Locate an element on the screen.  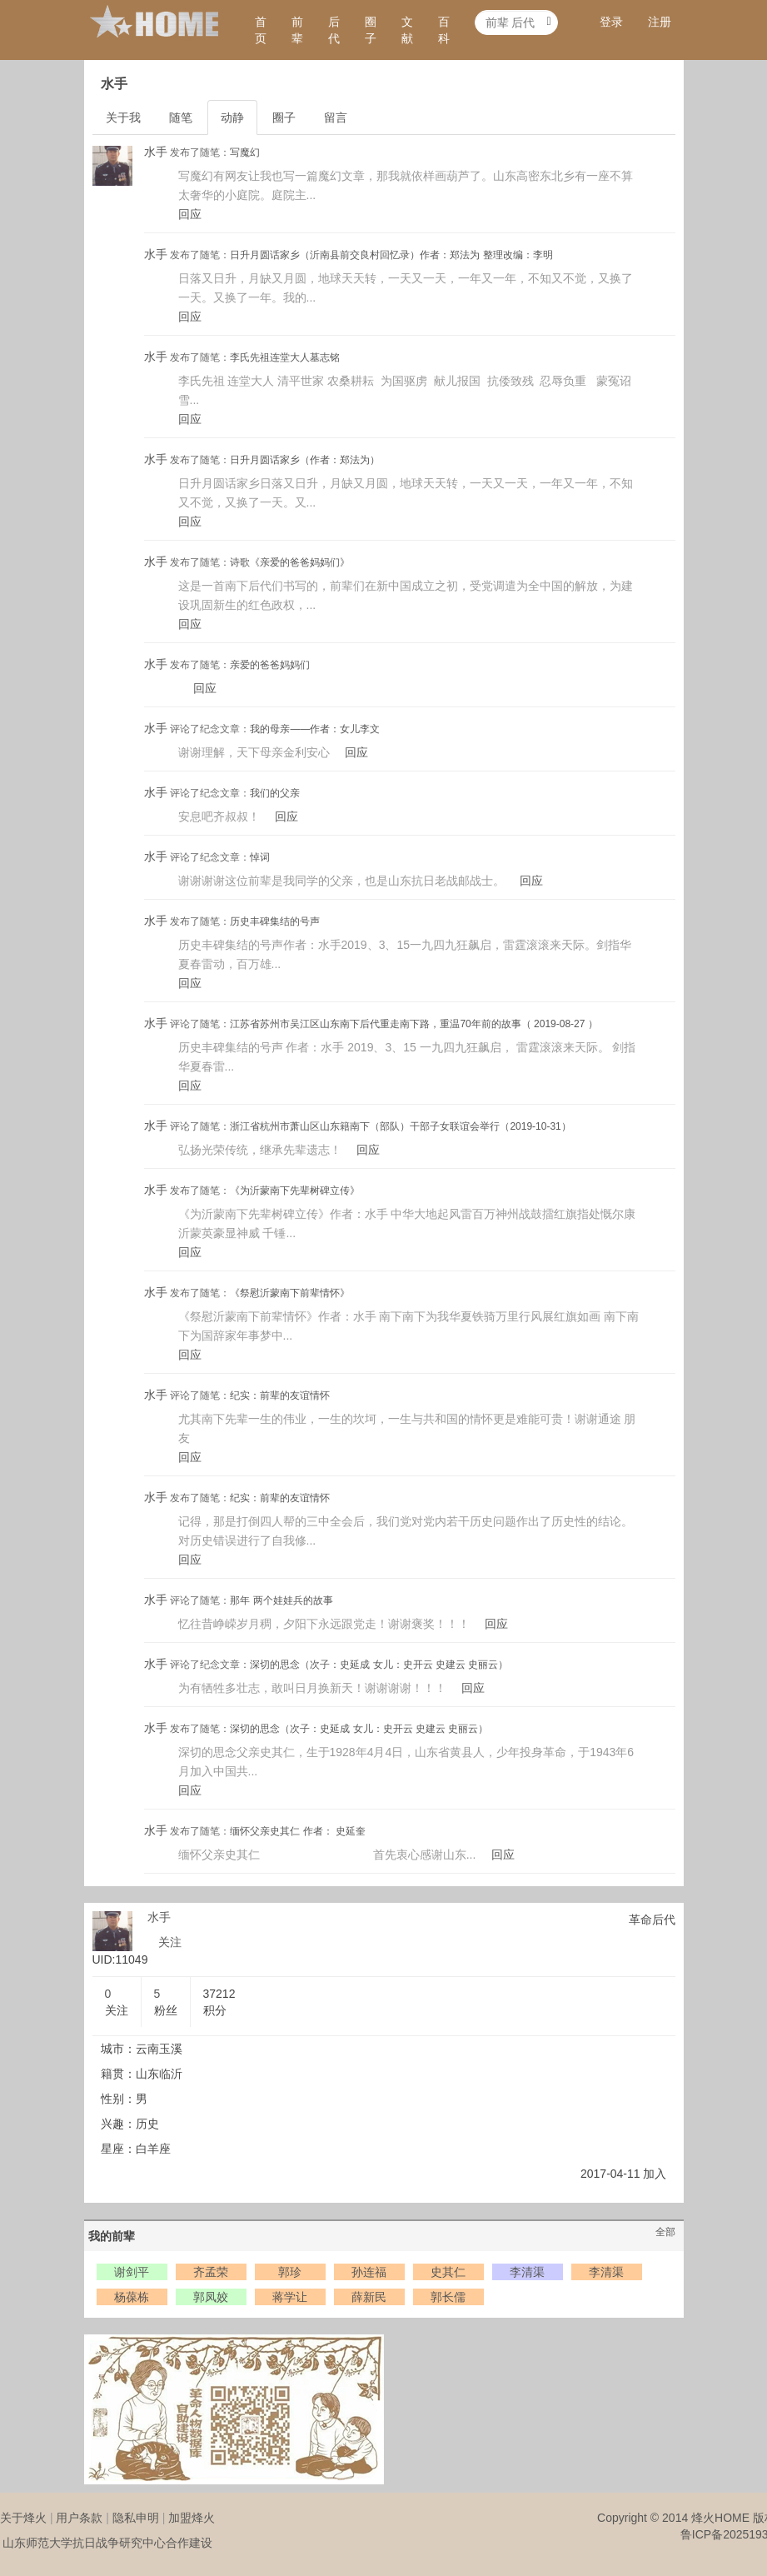
纪实：前辈的友谊情怀 is located at coordinates (280, 1395).